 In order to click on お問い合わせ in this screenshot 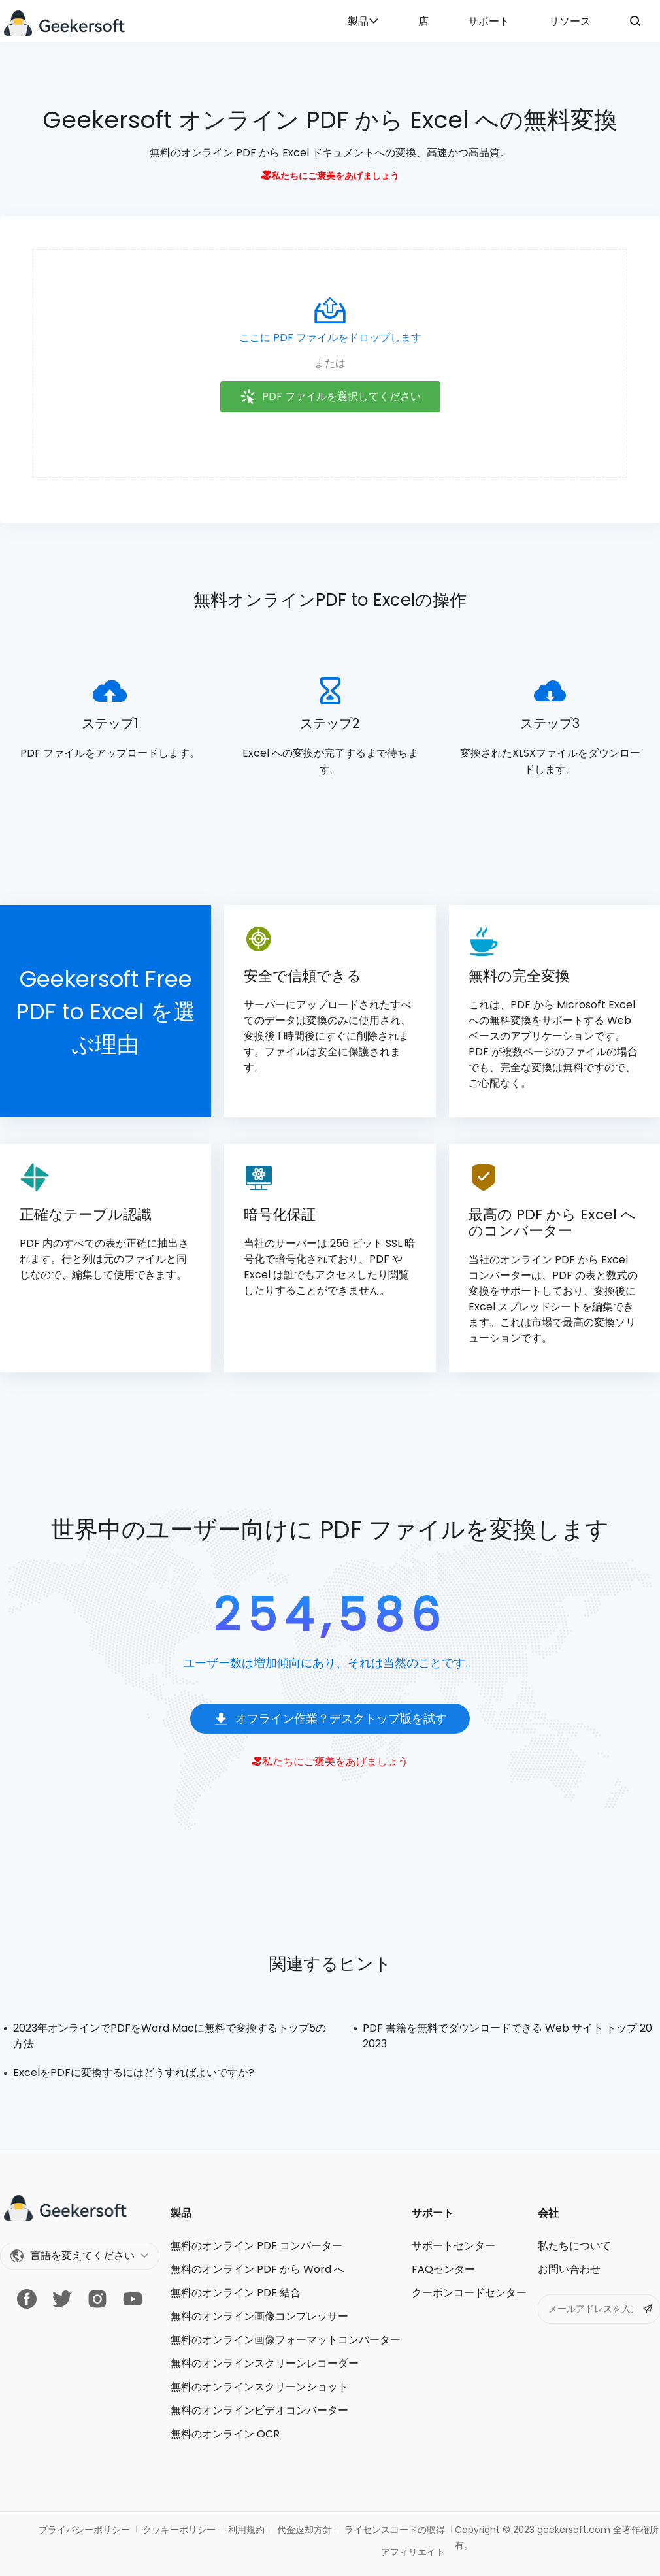, I will do `click(569, 2269)`.